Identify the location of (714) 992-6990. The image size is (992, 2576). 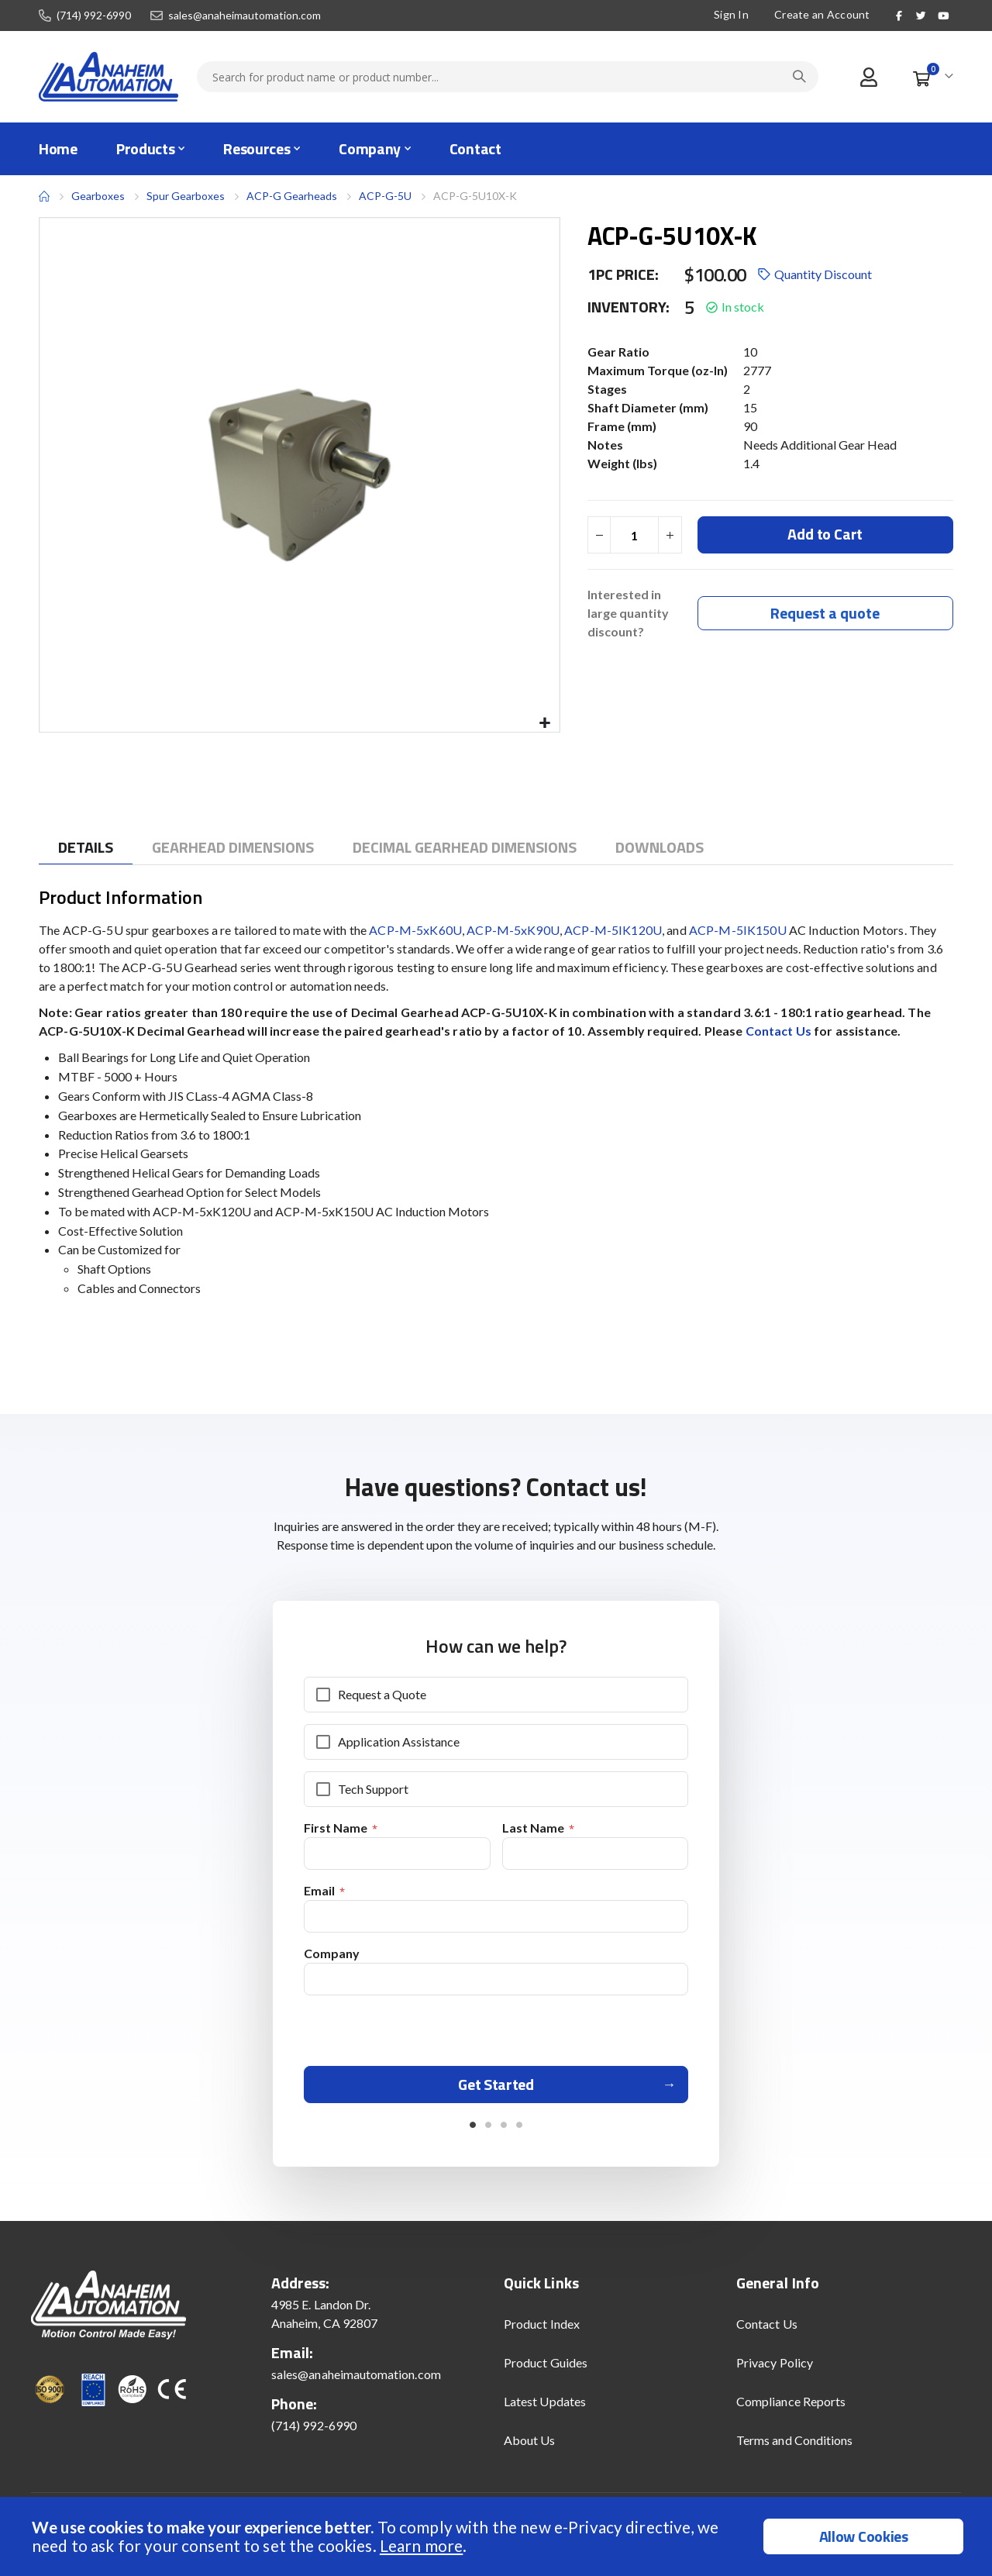
(94, 15).